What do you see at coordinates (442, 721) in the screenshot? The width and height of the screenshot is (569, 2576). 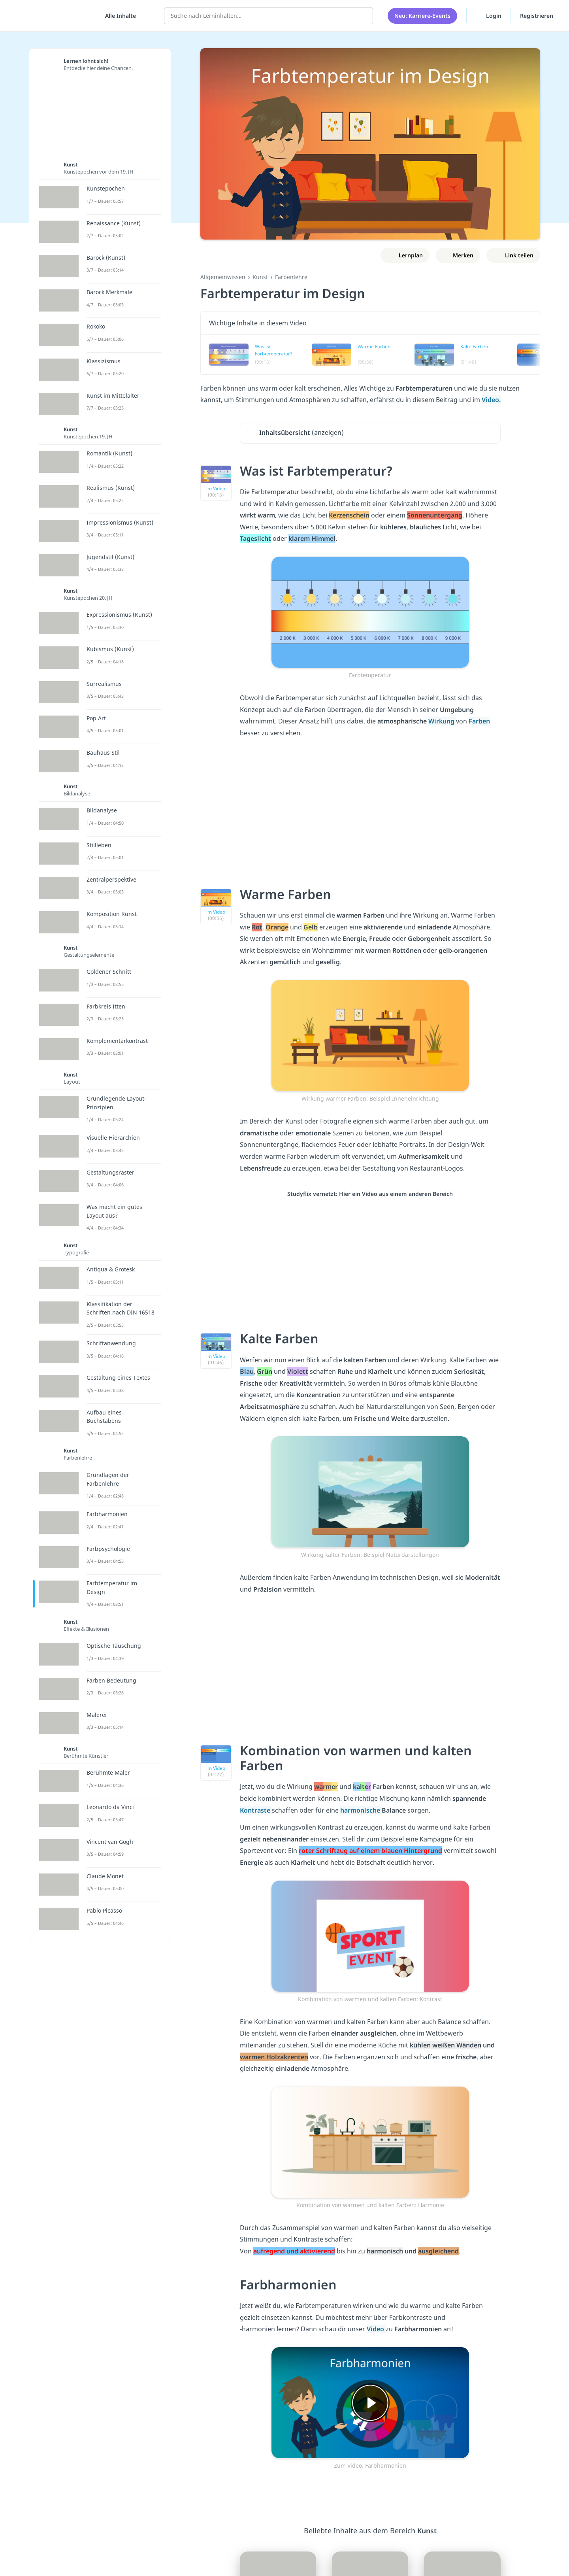 I see `Wirkung` at bounding box center [442, 721].